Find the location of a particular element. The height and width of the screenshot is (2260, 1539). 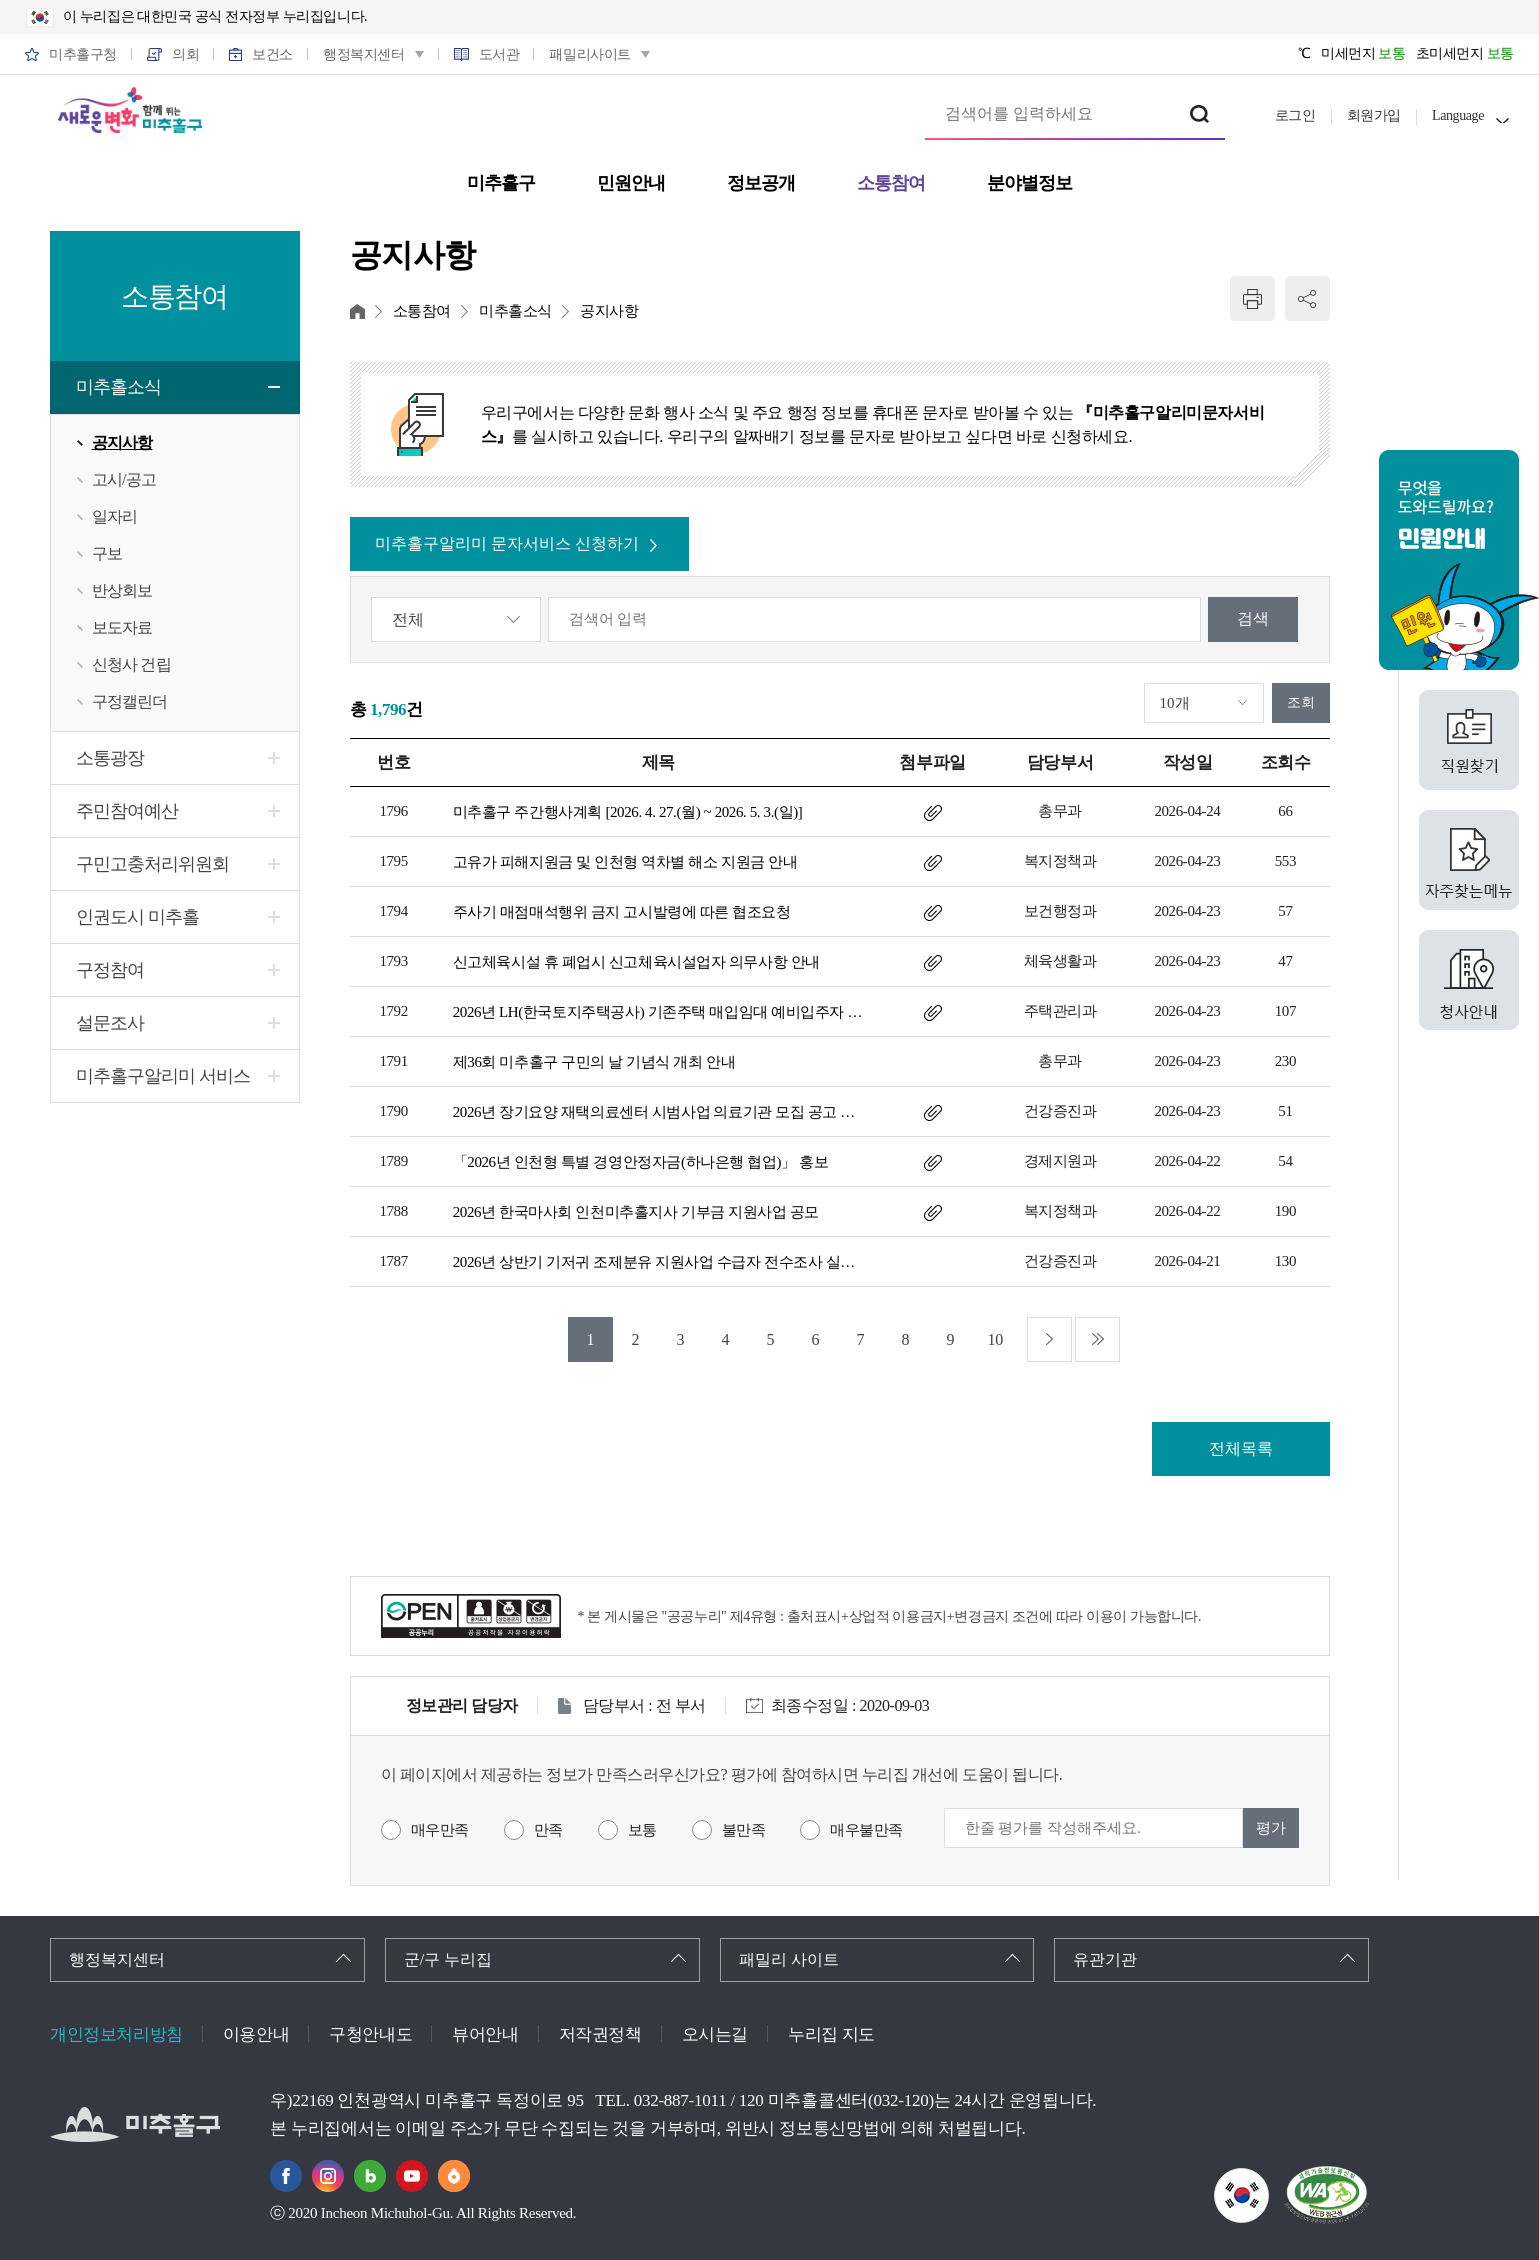

보도자료 is located at coordinates (122, 627).